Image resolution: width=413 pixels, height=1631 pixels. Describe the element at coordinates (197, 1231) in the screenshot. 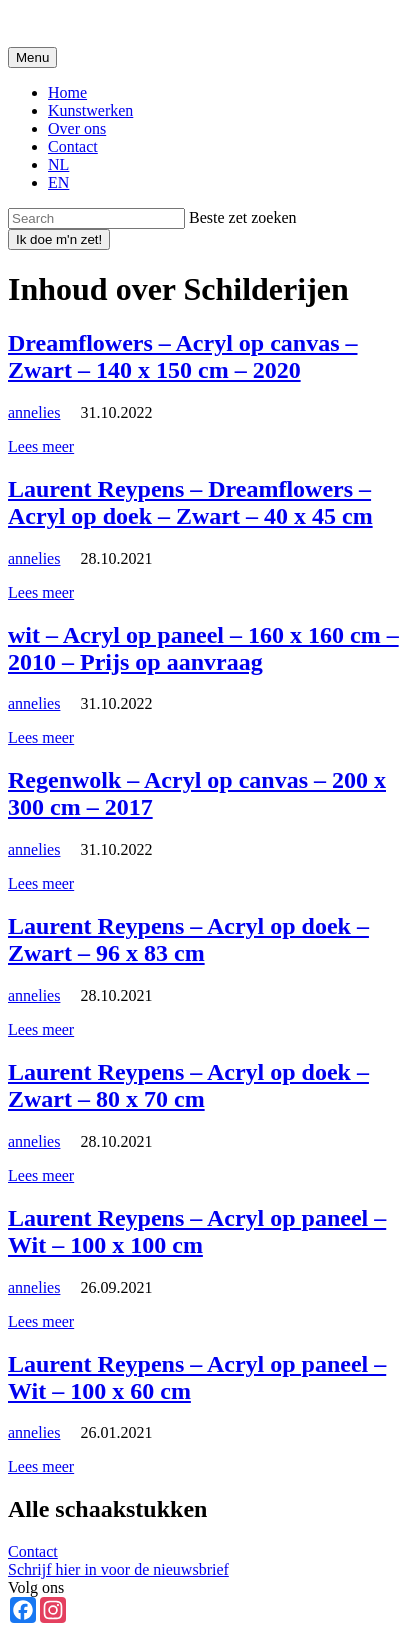

I see `Laurent Reypens – Acryl op paneel – Wit – 100 x 100 cm` at that location.